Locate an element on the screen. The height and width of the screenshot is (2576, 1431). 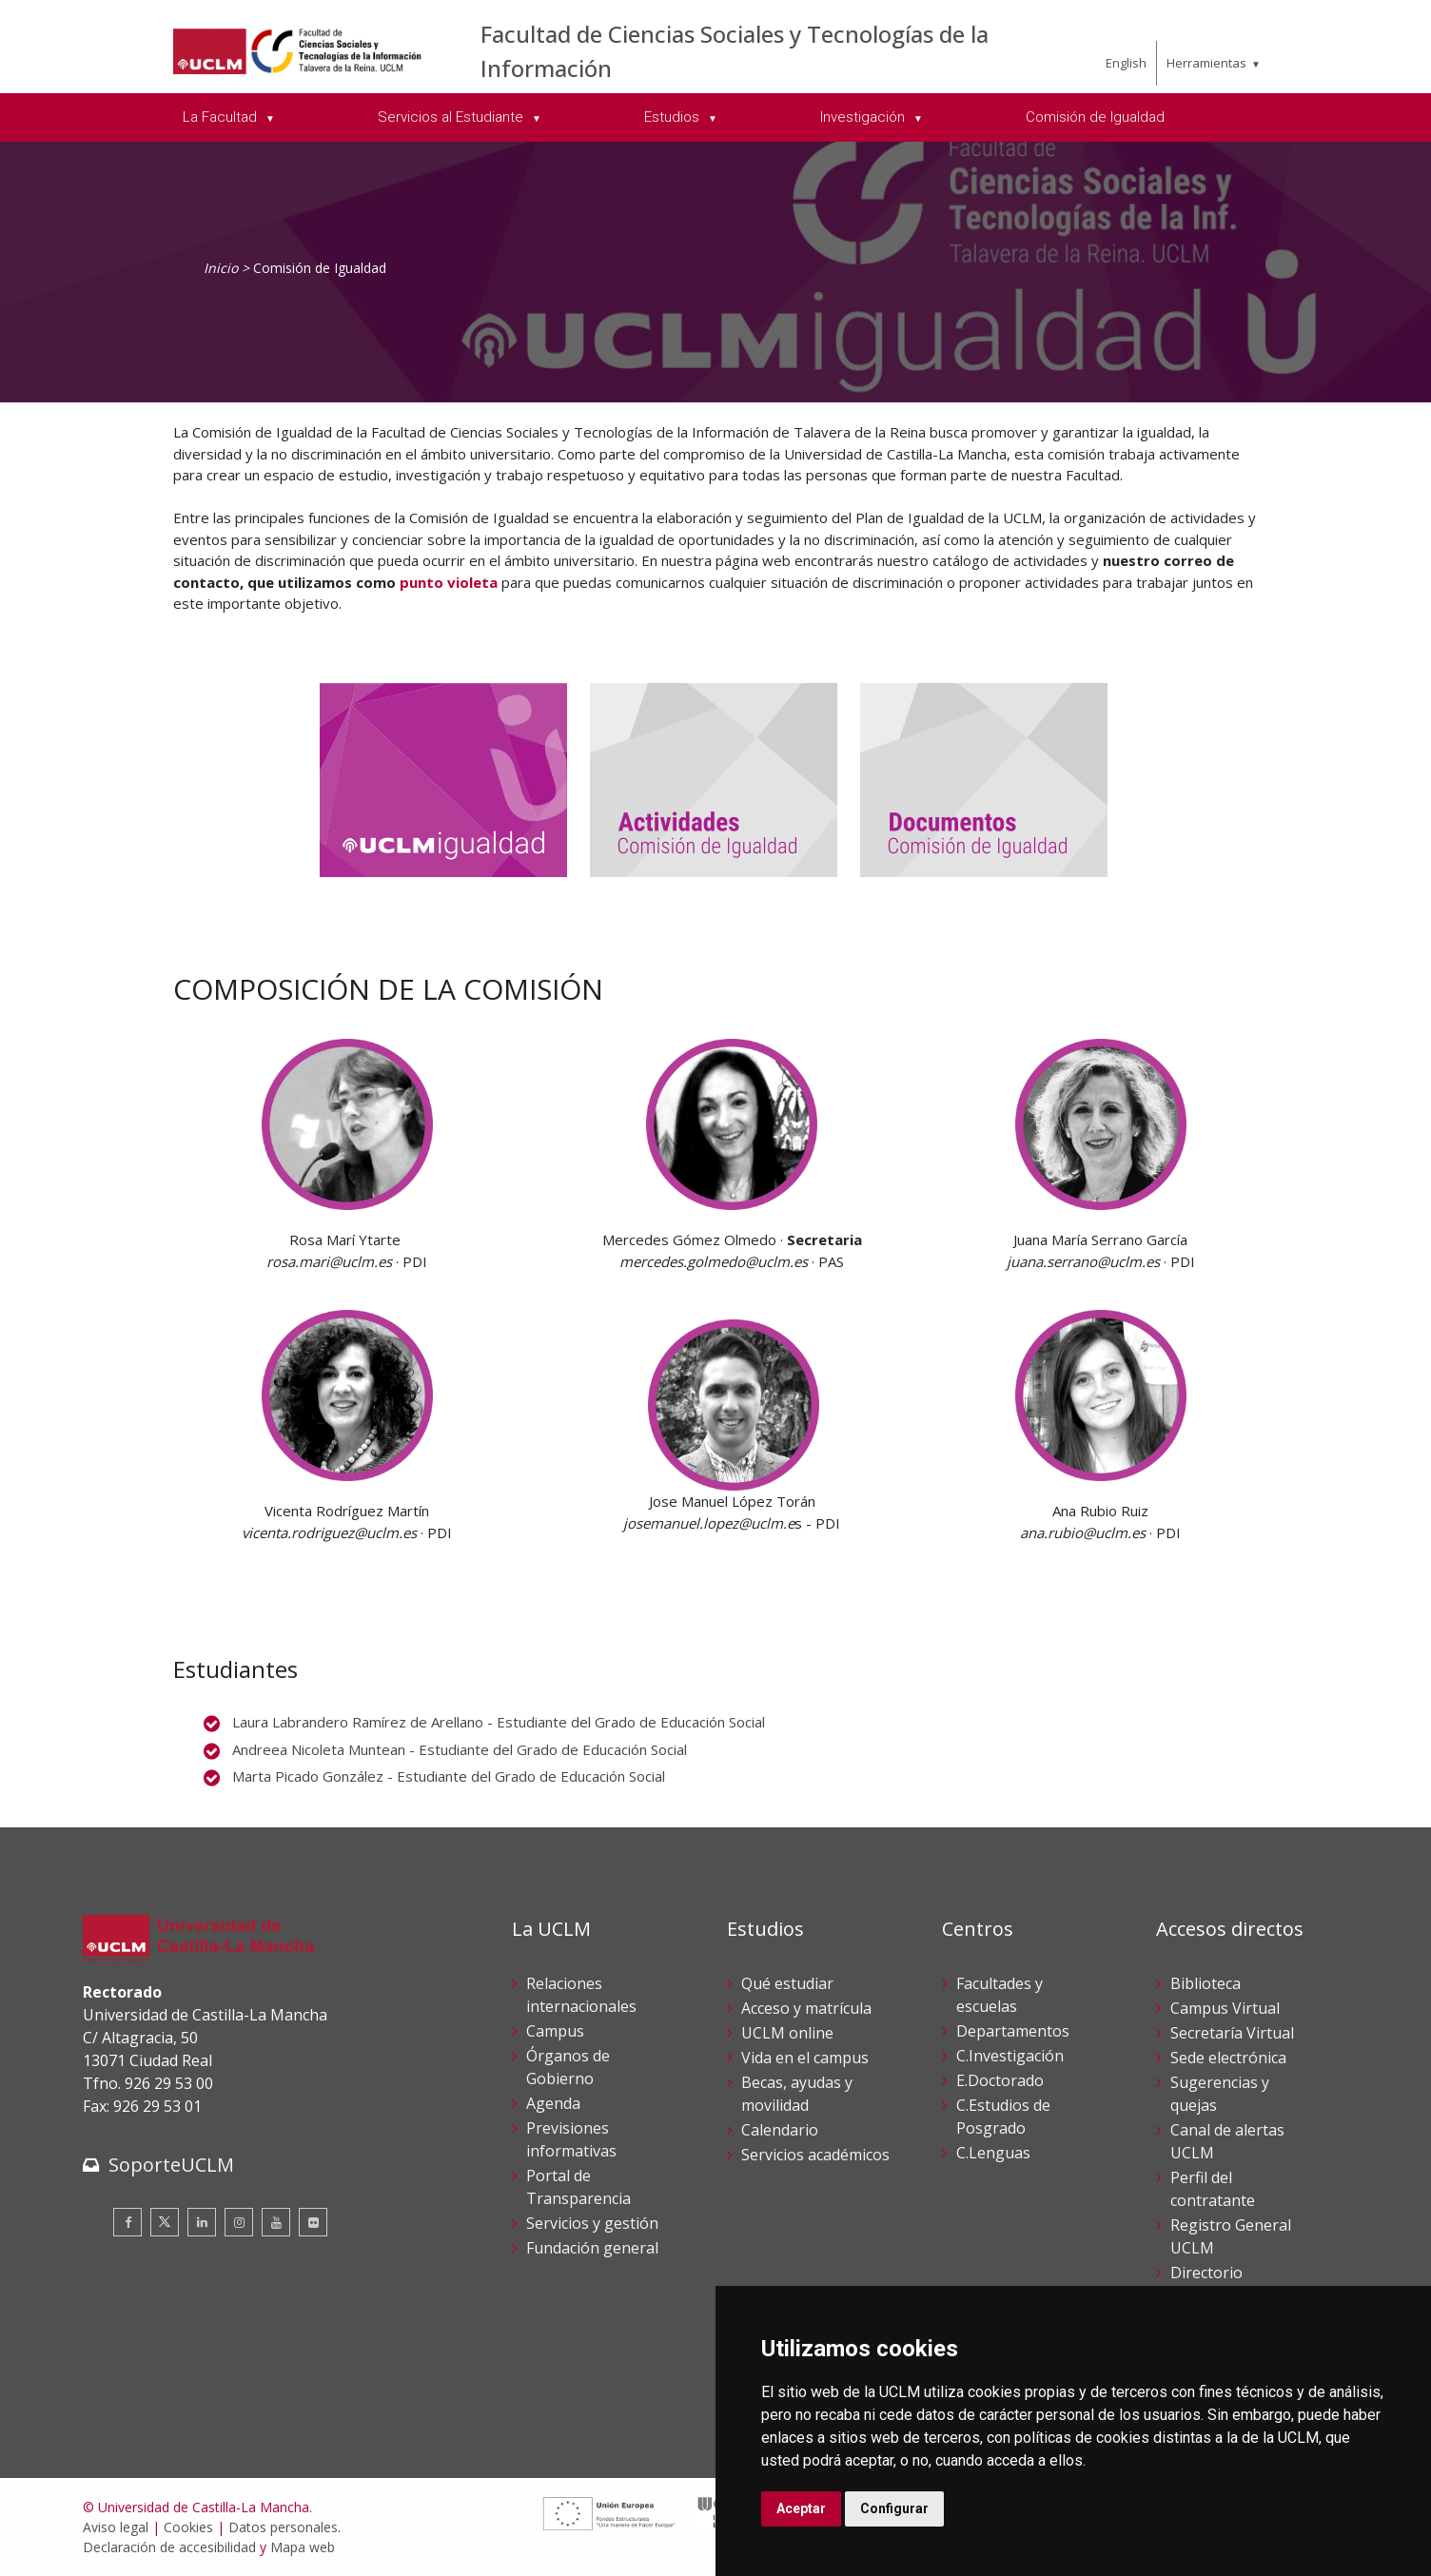
punto violeta is located at coordinates (449, 582).